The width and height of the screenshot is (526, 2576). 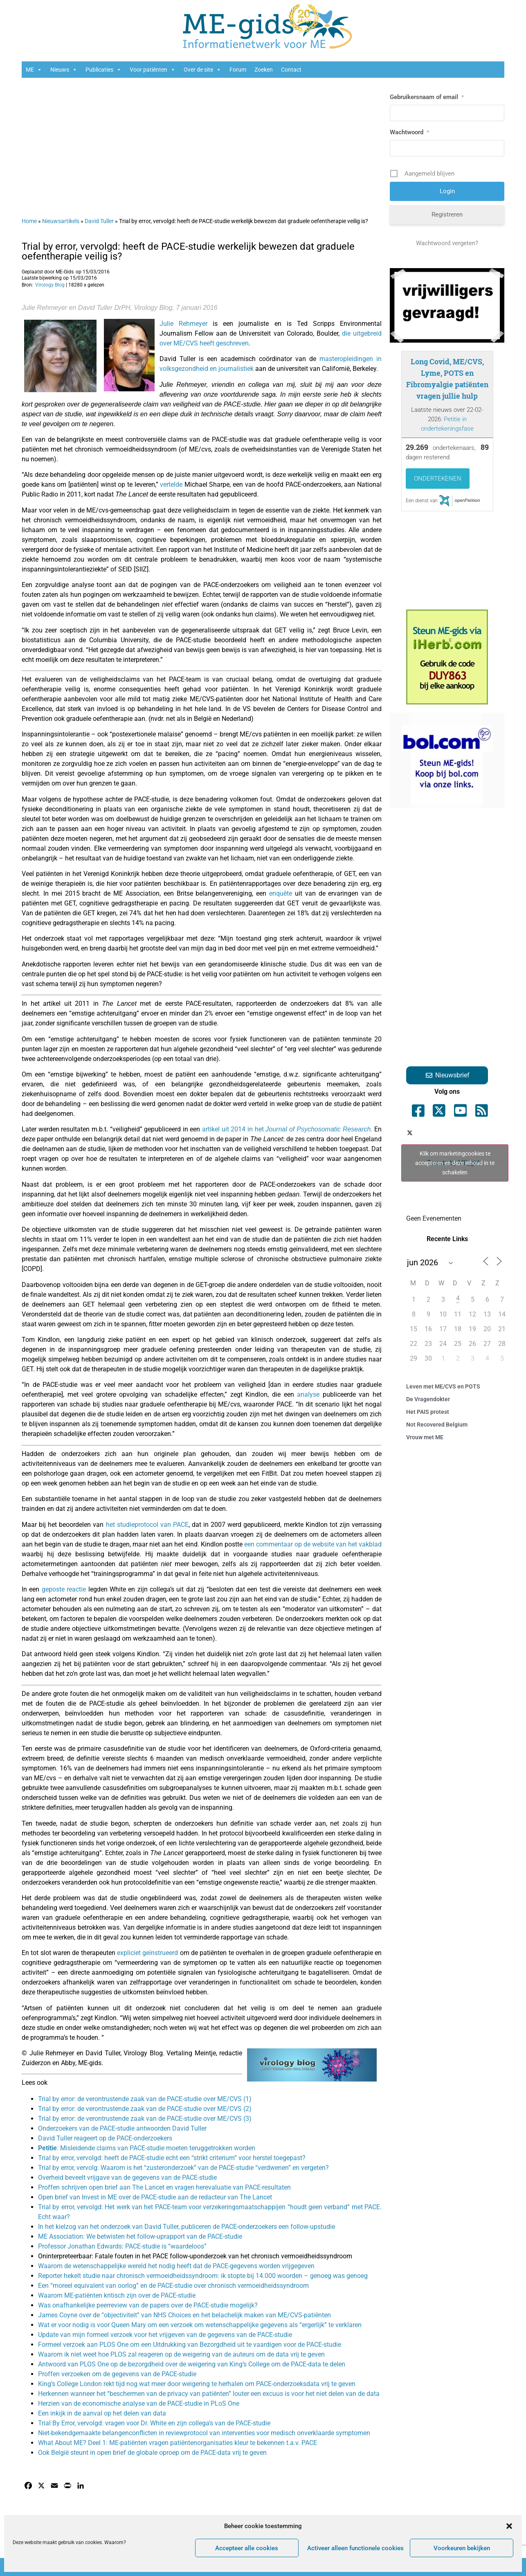 I want to click on What About ME? Deel 1: ME-patiënten vragen patiëntenorganisaties kleur te bekennen t.a.v. PACE, so click(x=177, y=2443).